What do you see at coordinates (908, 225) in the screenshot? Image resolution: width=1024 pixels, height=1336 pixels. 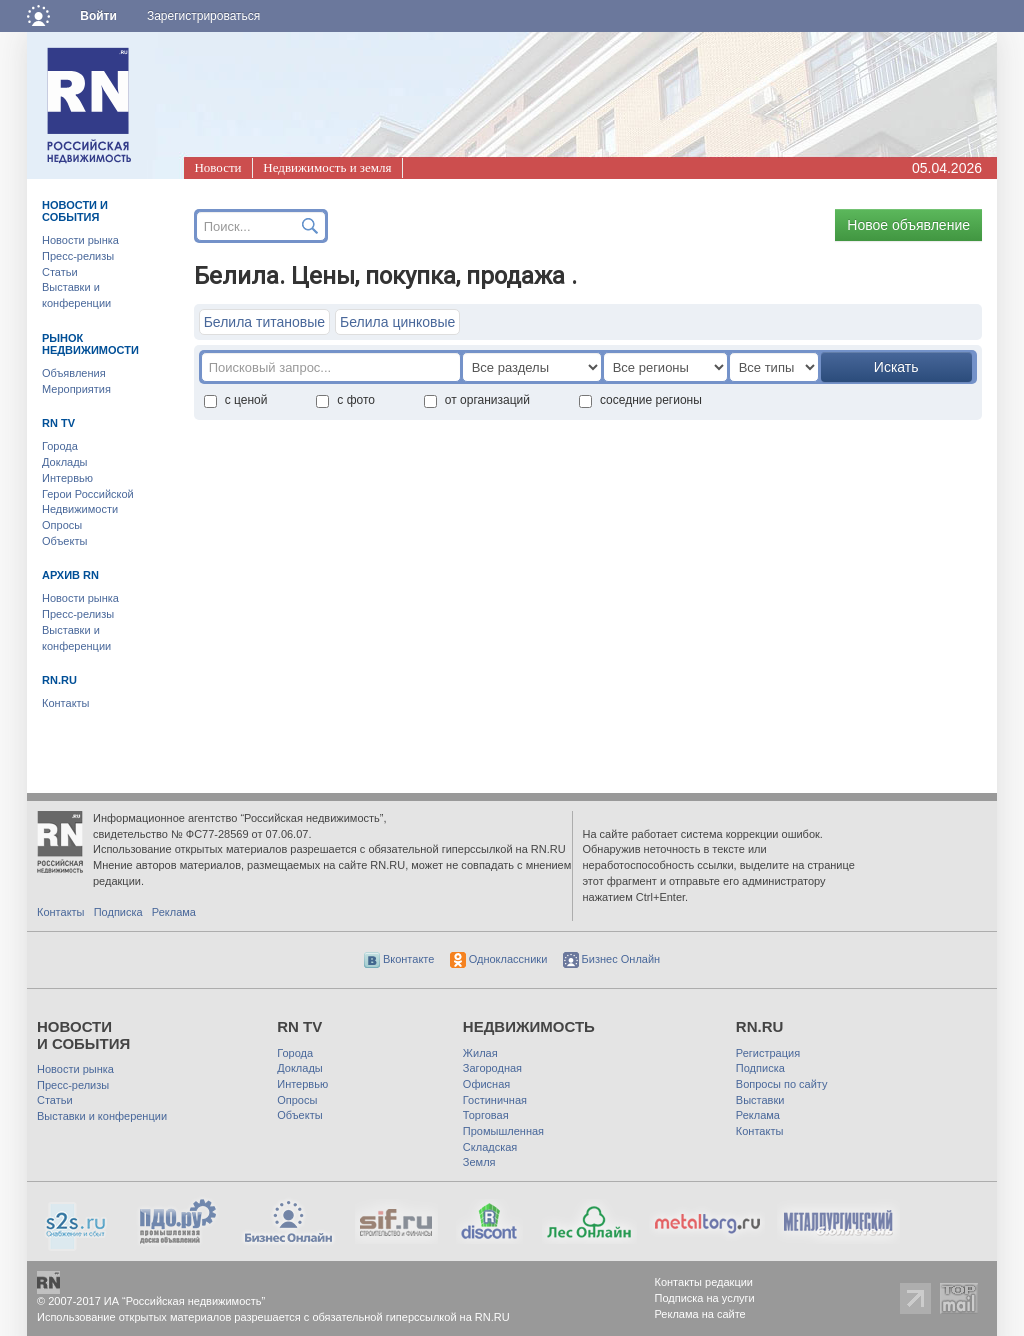 I see `Новое объявление` at bounding box center [908, 225].